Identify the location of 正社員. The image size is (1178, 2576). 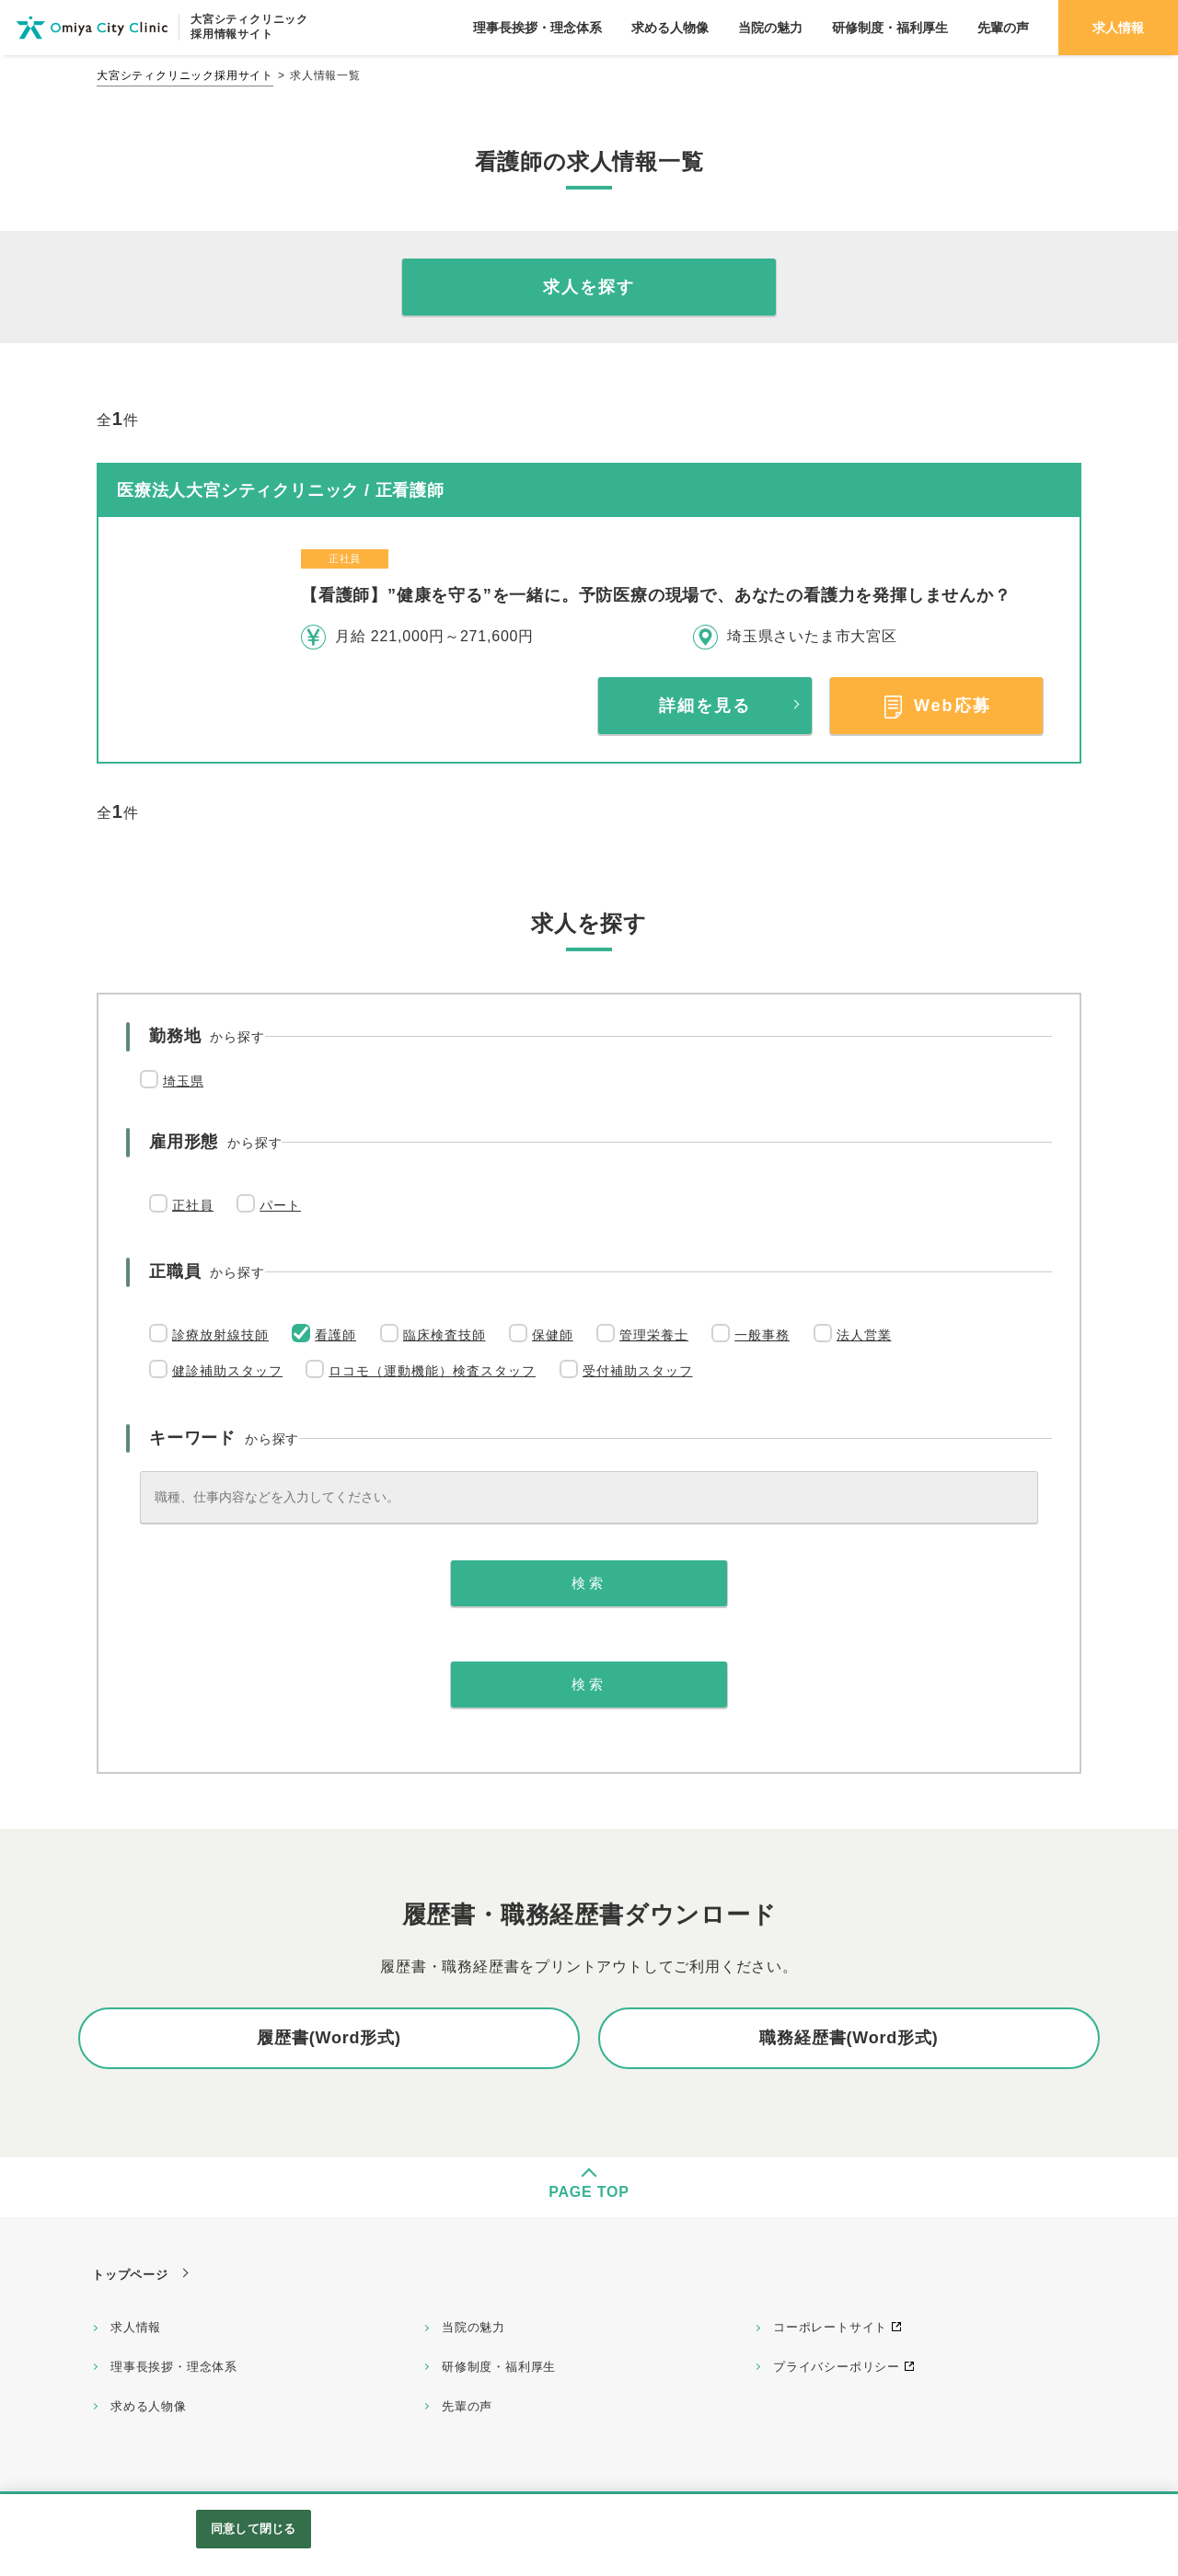
(193, 1205).